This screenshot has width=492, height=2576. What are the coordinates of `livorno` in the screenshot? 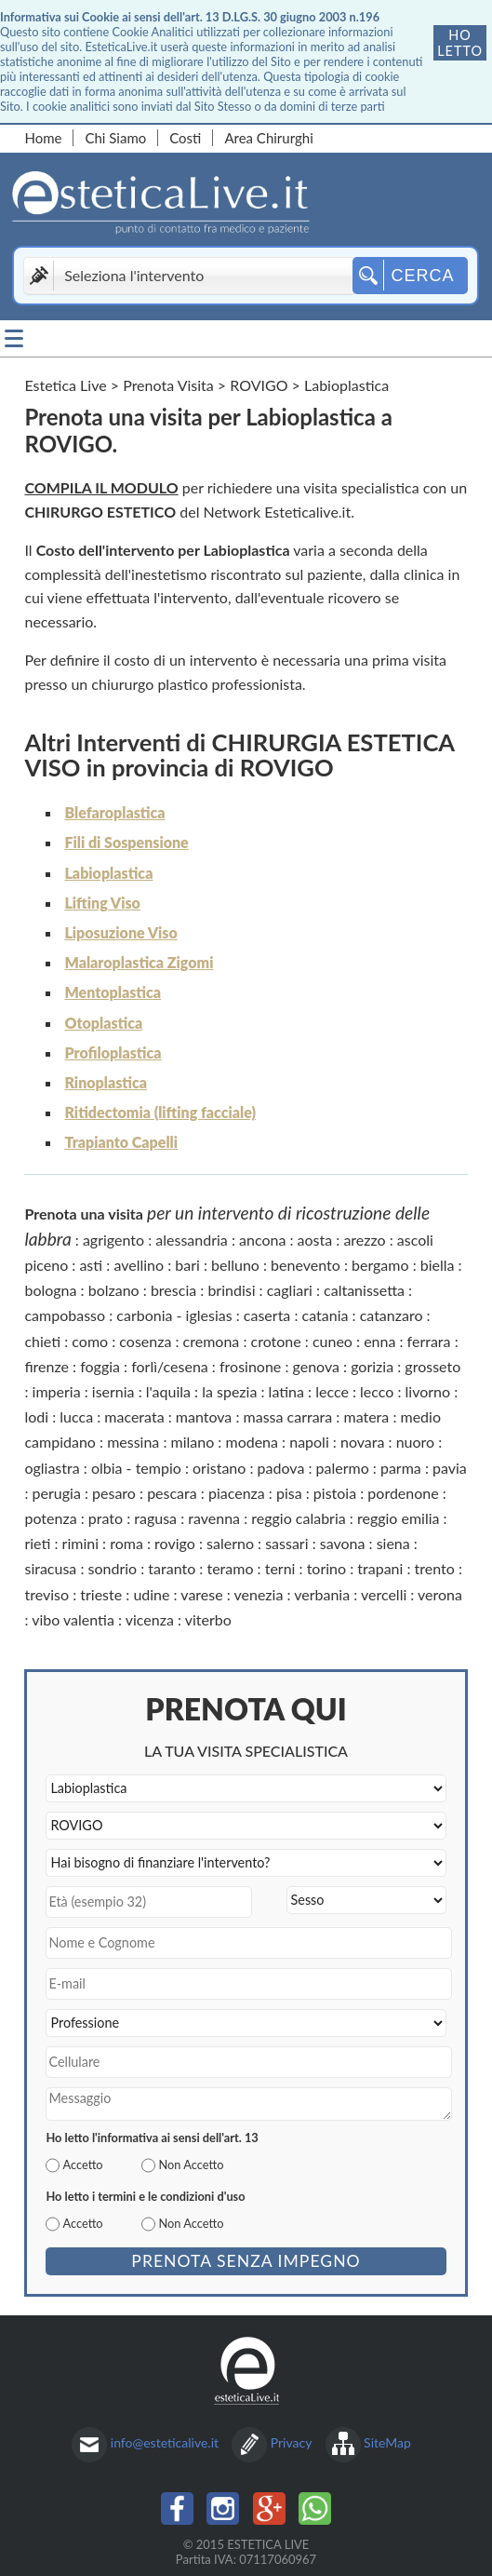 It's located at (428, 1391).